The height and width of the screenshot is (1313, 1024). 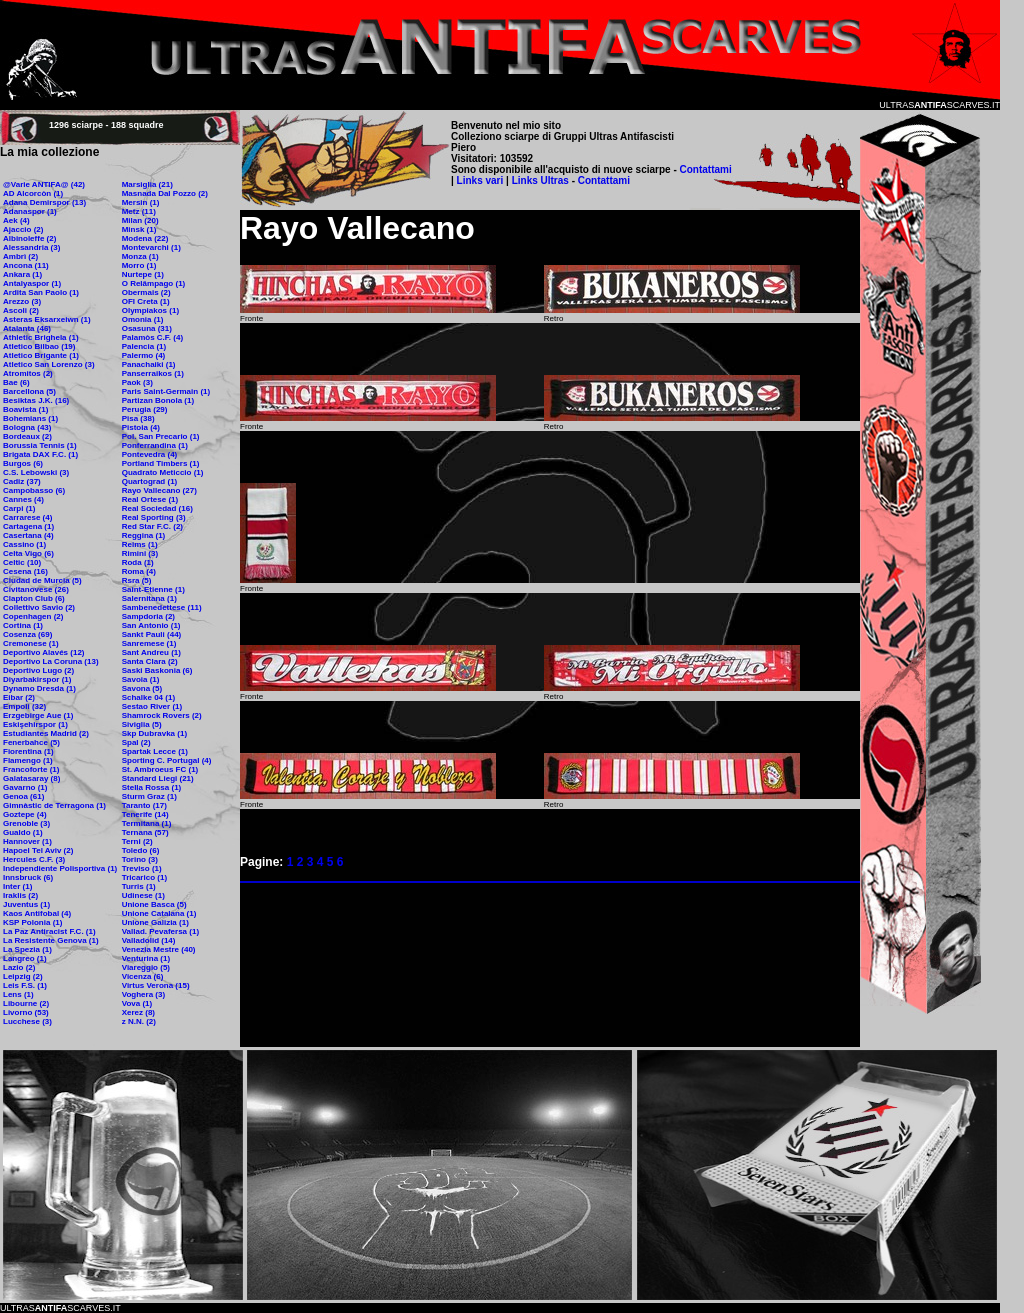 What do you see at coordinates (28, 553) in the screenshot?
I see `Celta Vigo (6)` at bounding box center [28, 553].